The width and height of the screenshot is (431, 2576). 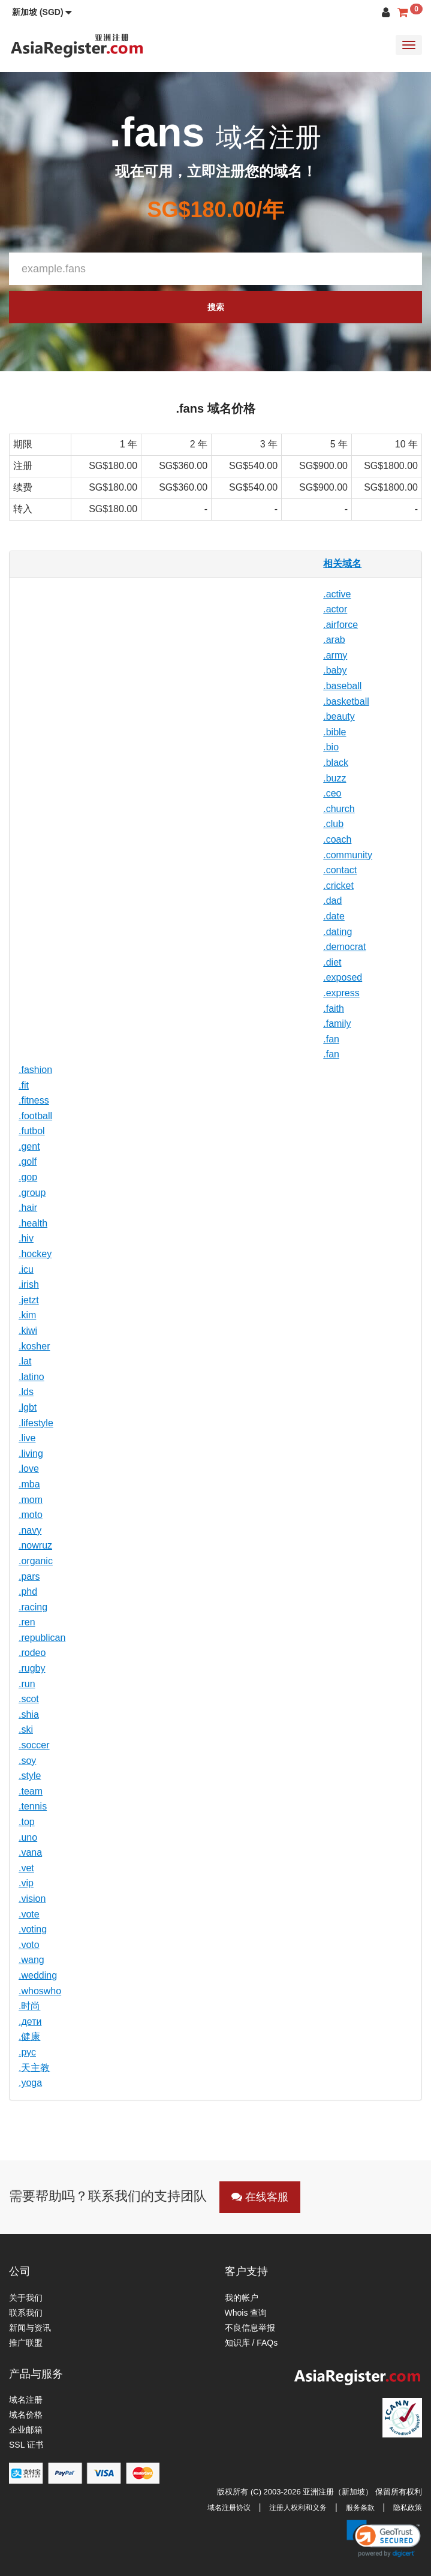 What do you see at coordinates (28, 1208) in the screenshot?
I see `.hair` at bounding box center [28, 1208].